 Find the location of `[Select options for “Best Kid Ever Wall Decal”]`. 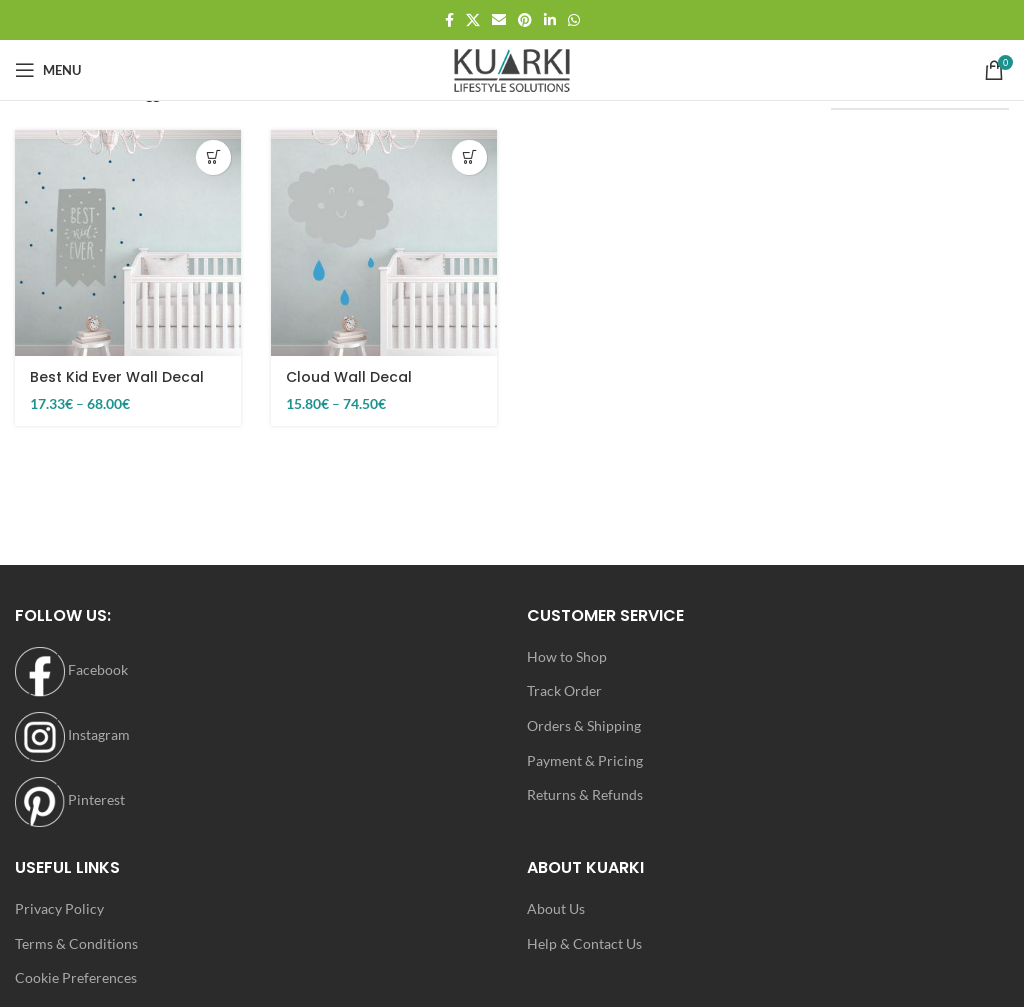

[Select options for “Best Kid Ever Wall Decal”] is located at coordinates (213, 157).